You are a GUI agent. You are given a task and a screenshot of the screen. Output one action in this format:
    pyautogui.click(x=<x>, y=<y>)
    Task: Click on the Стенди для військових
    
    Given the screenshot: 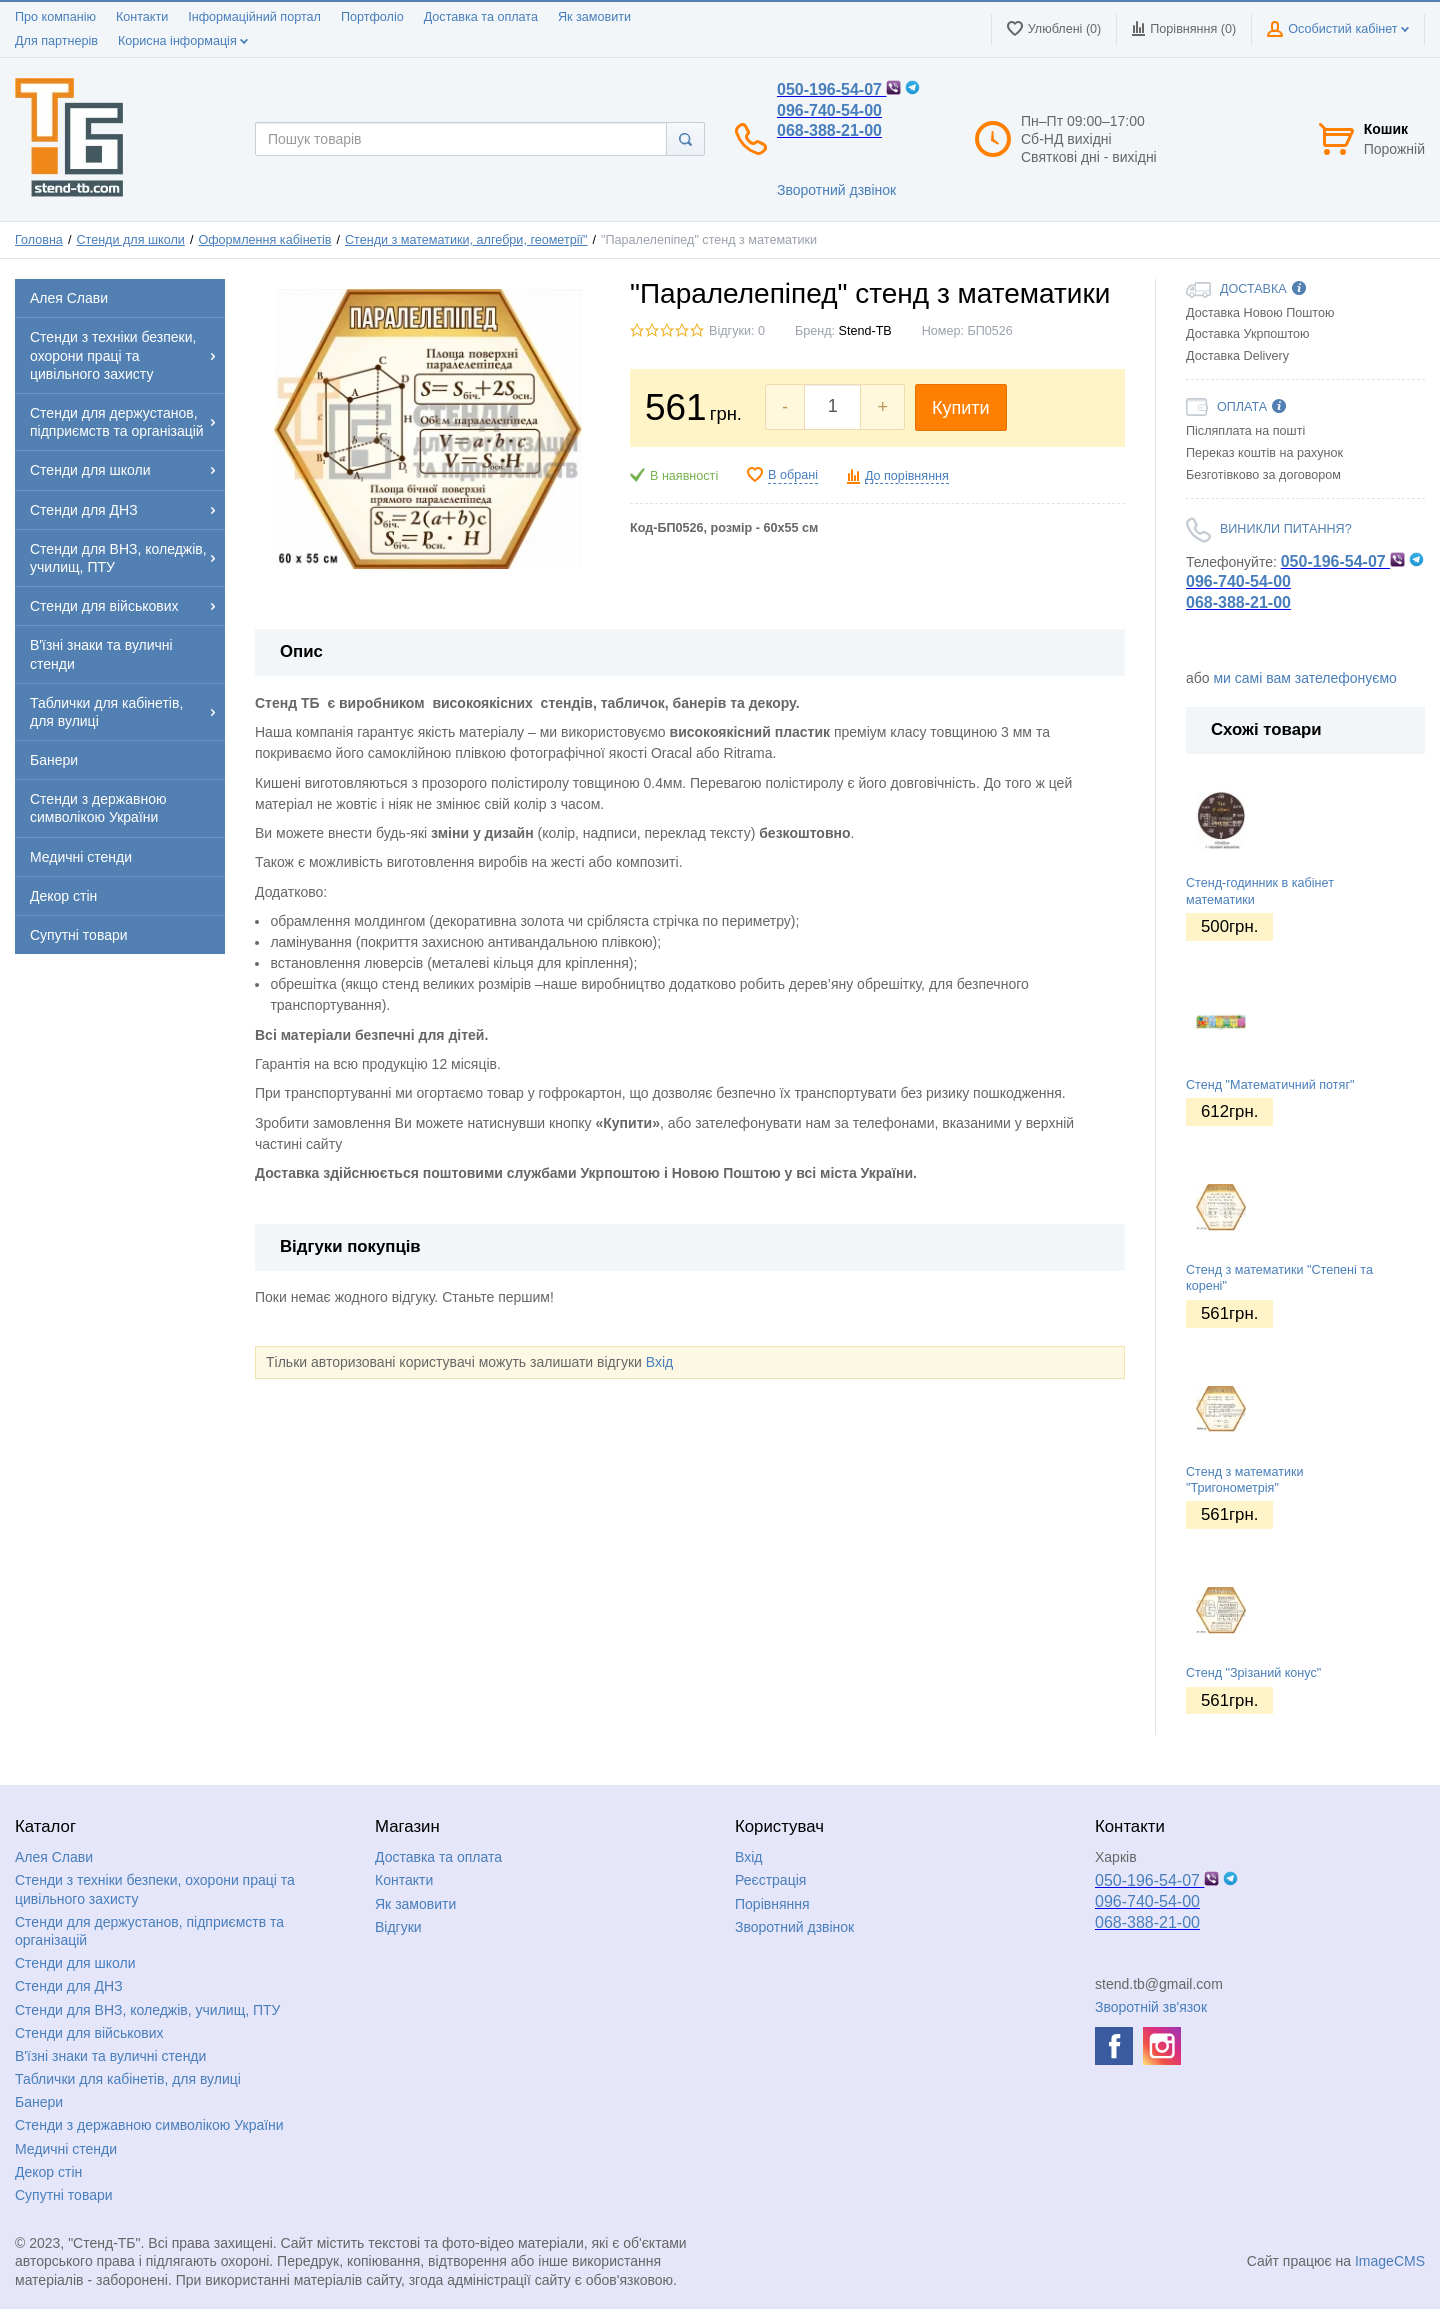 What is the action you would take?
    pyautogui.click(x=89, y=2033)
    